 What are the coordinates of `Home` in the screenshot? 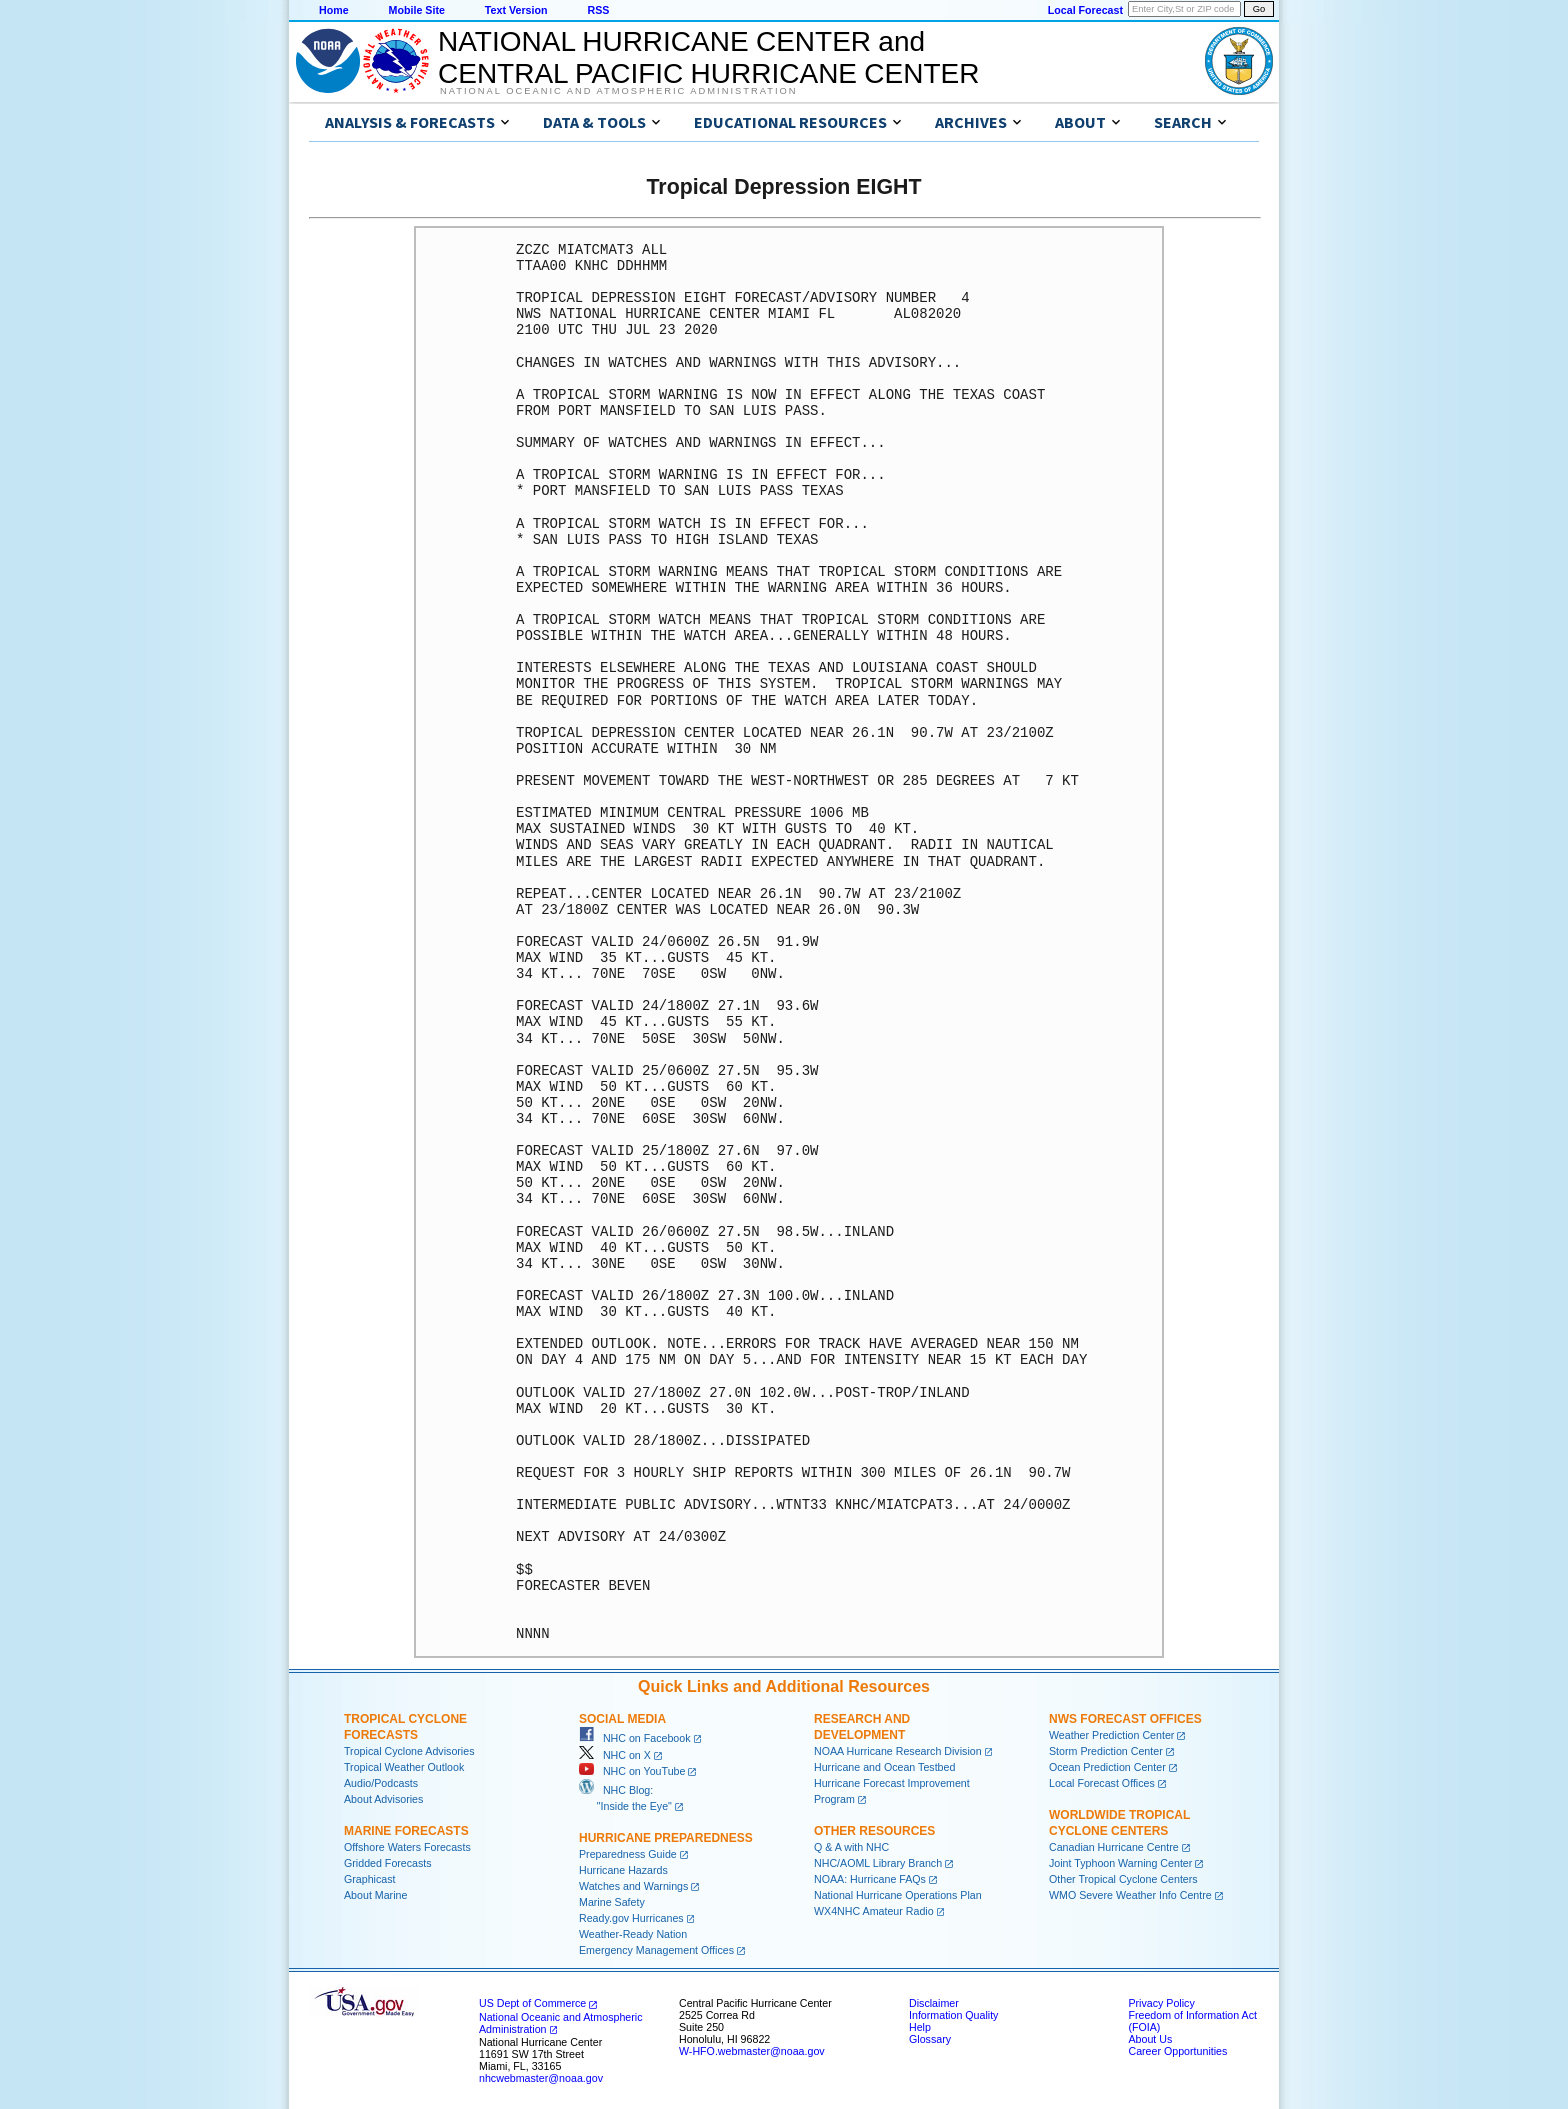 It's located at (334, 10).